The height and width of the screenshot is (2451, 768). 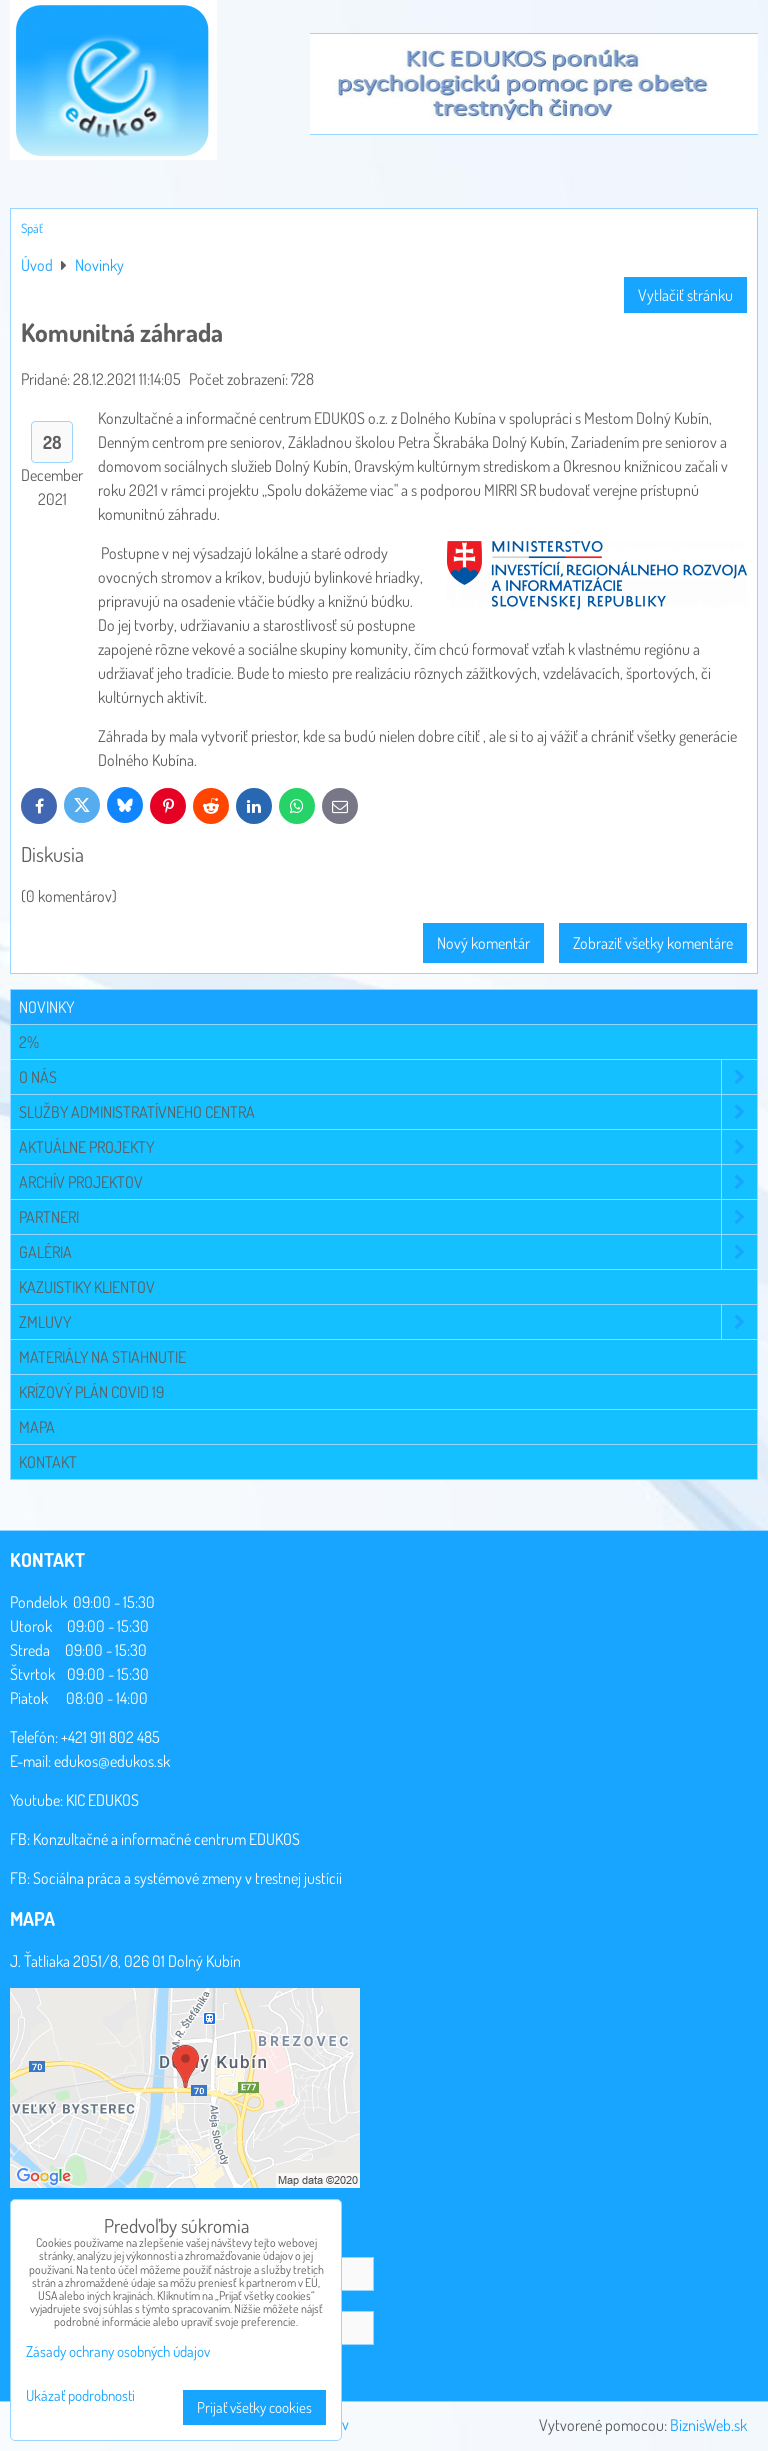 What do you see at coordinates (388, 1217) in the screenshot?
I see `Partneri` at bounding box center [388, 1217].